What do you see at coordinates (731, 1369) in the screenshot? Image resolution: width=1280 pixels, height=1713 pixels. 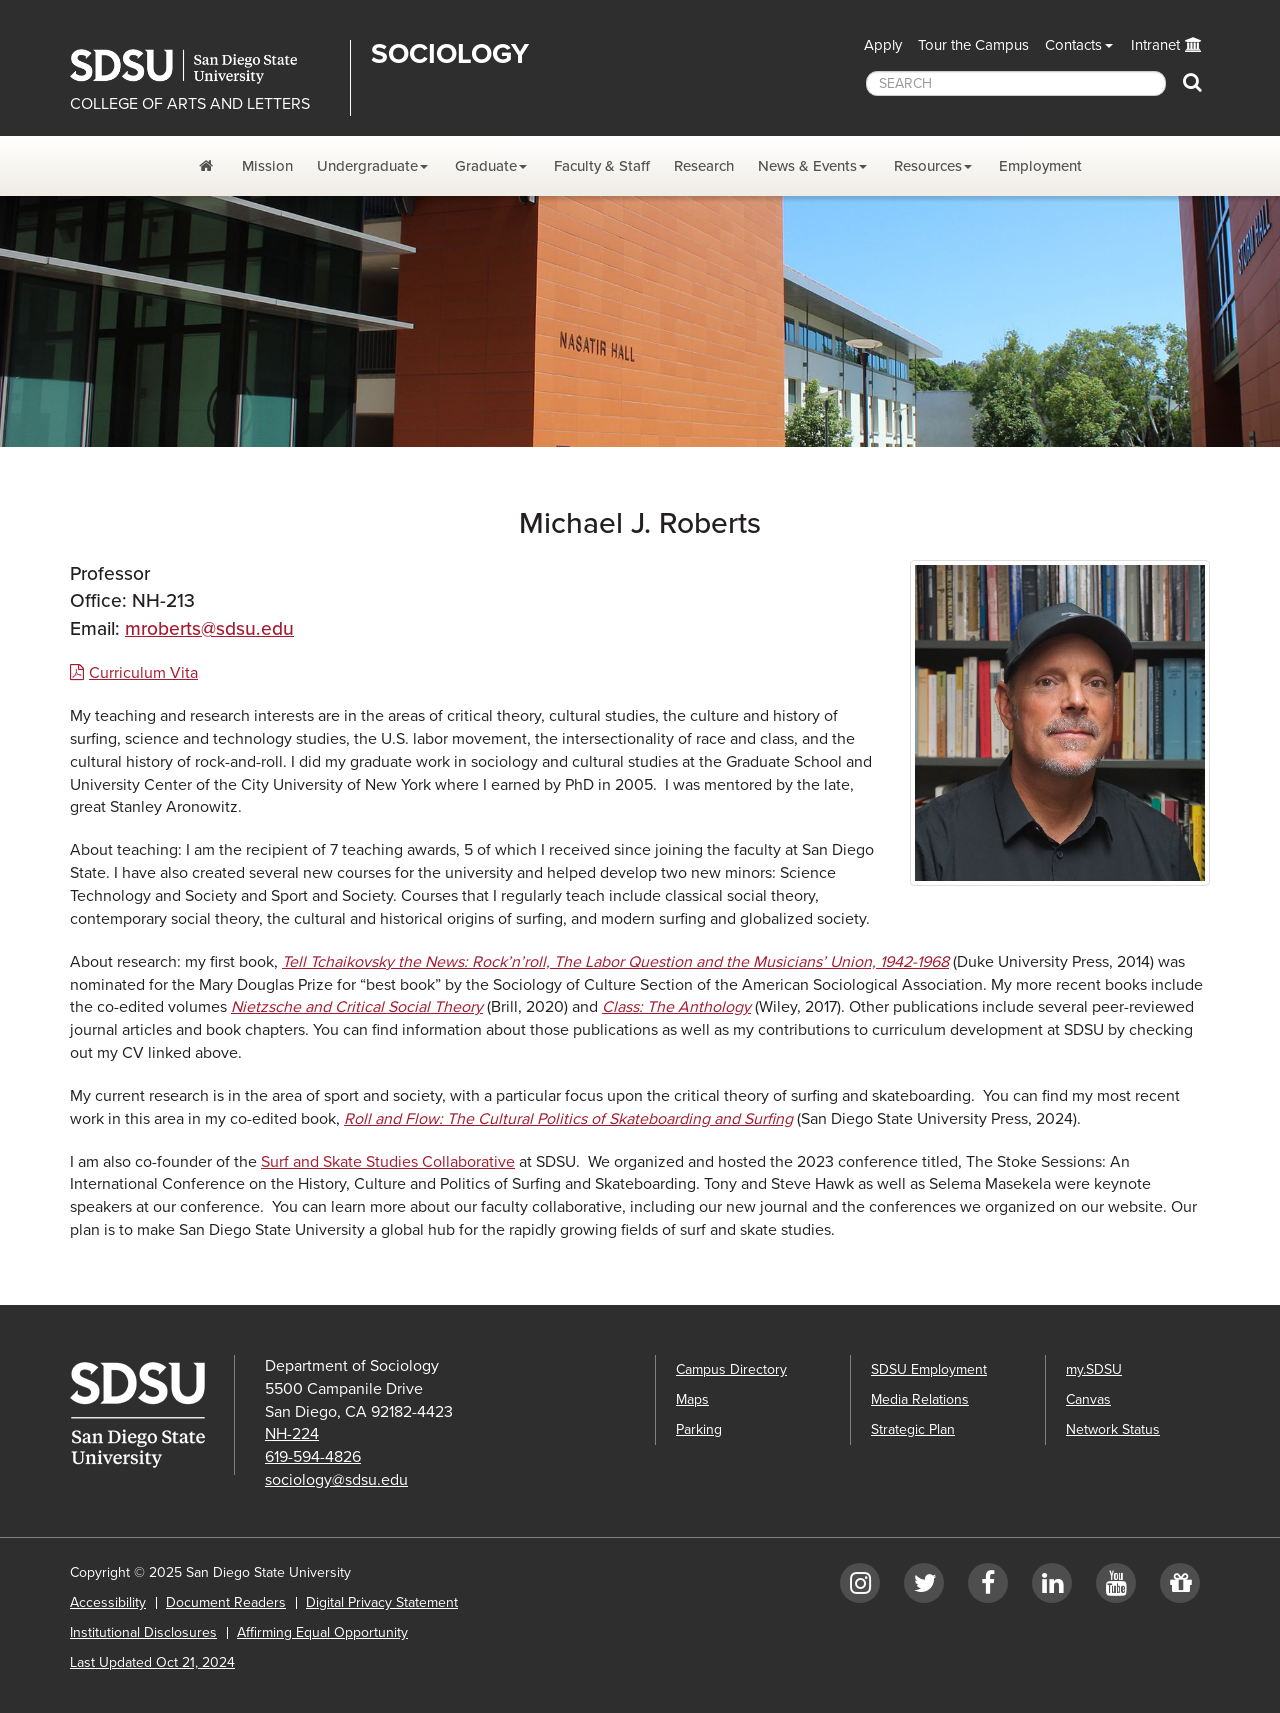 I see `Campus Directory` at bounding box center [731, 1369].